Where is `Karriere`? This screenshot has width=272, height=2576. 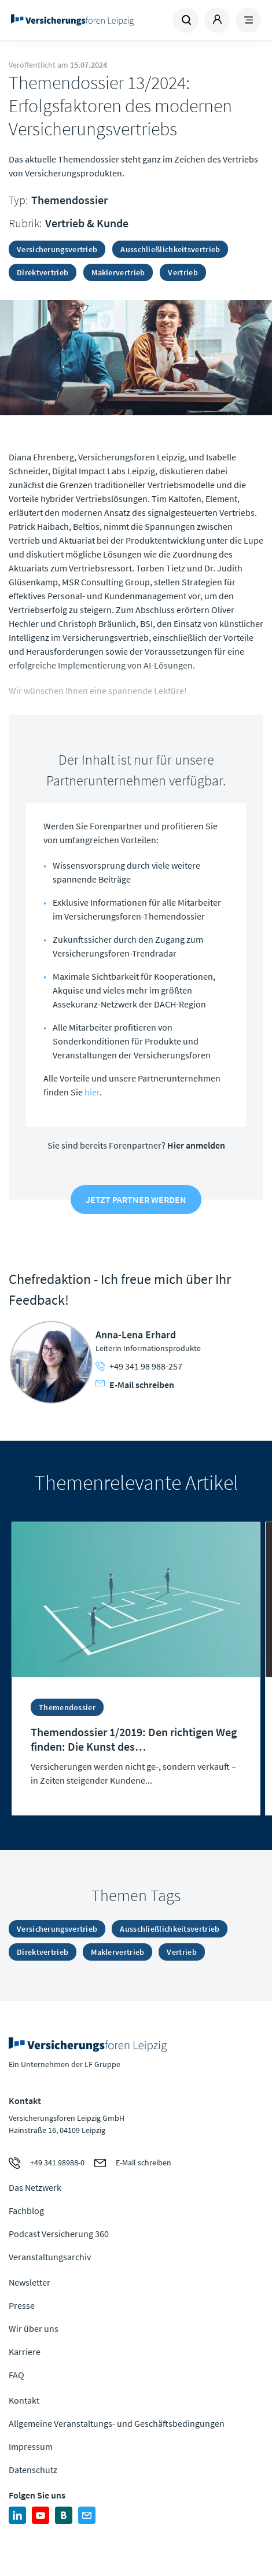
Karriere is located at coordinates (25, 2351).